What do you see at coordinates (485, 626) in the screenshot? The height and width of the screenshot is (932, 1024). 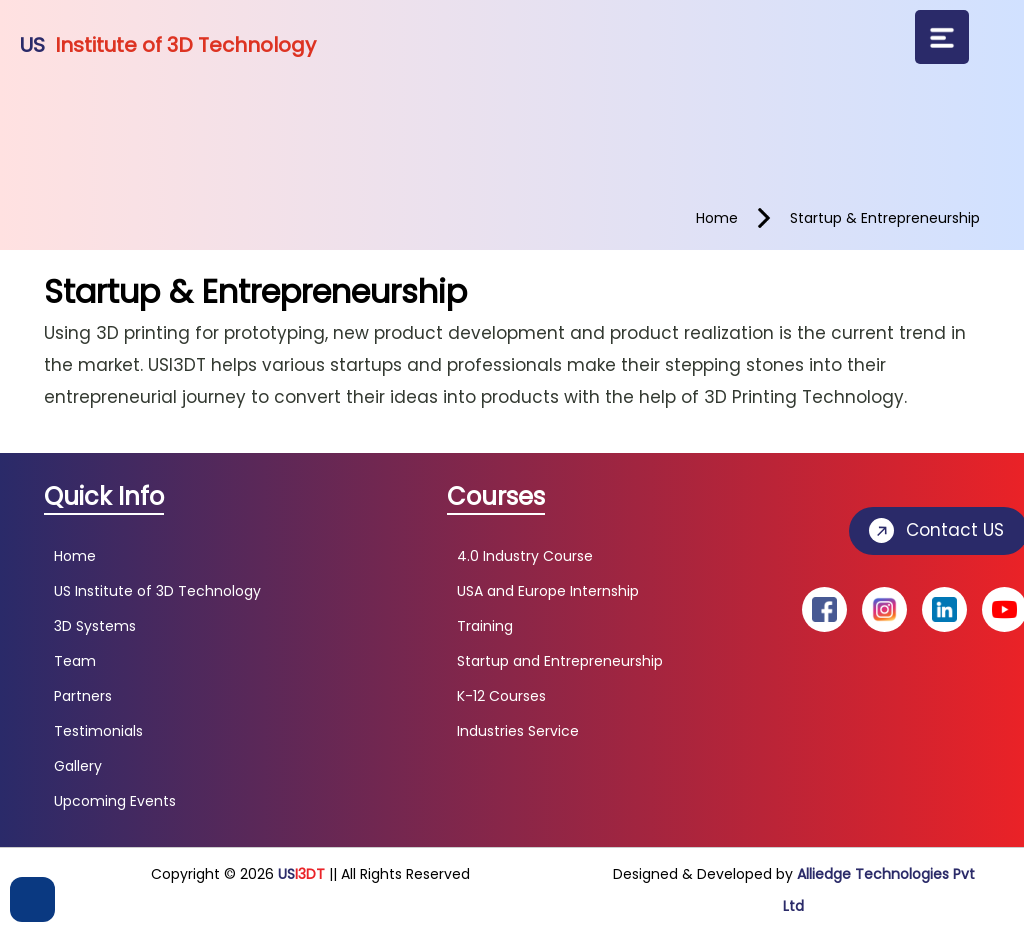 I see `Training` at bounding box center [485, 626].